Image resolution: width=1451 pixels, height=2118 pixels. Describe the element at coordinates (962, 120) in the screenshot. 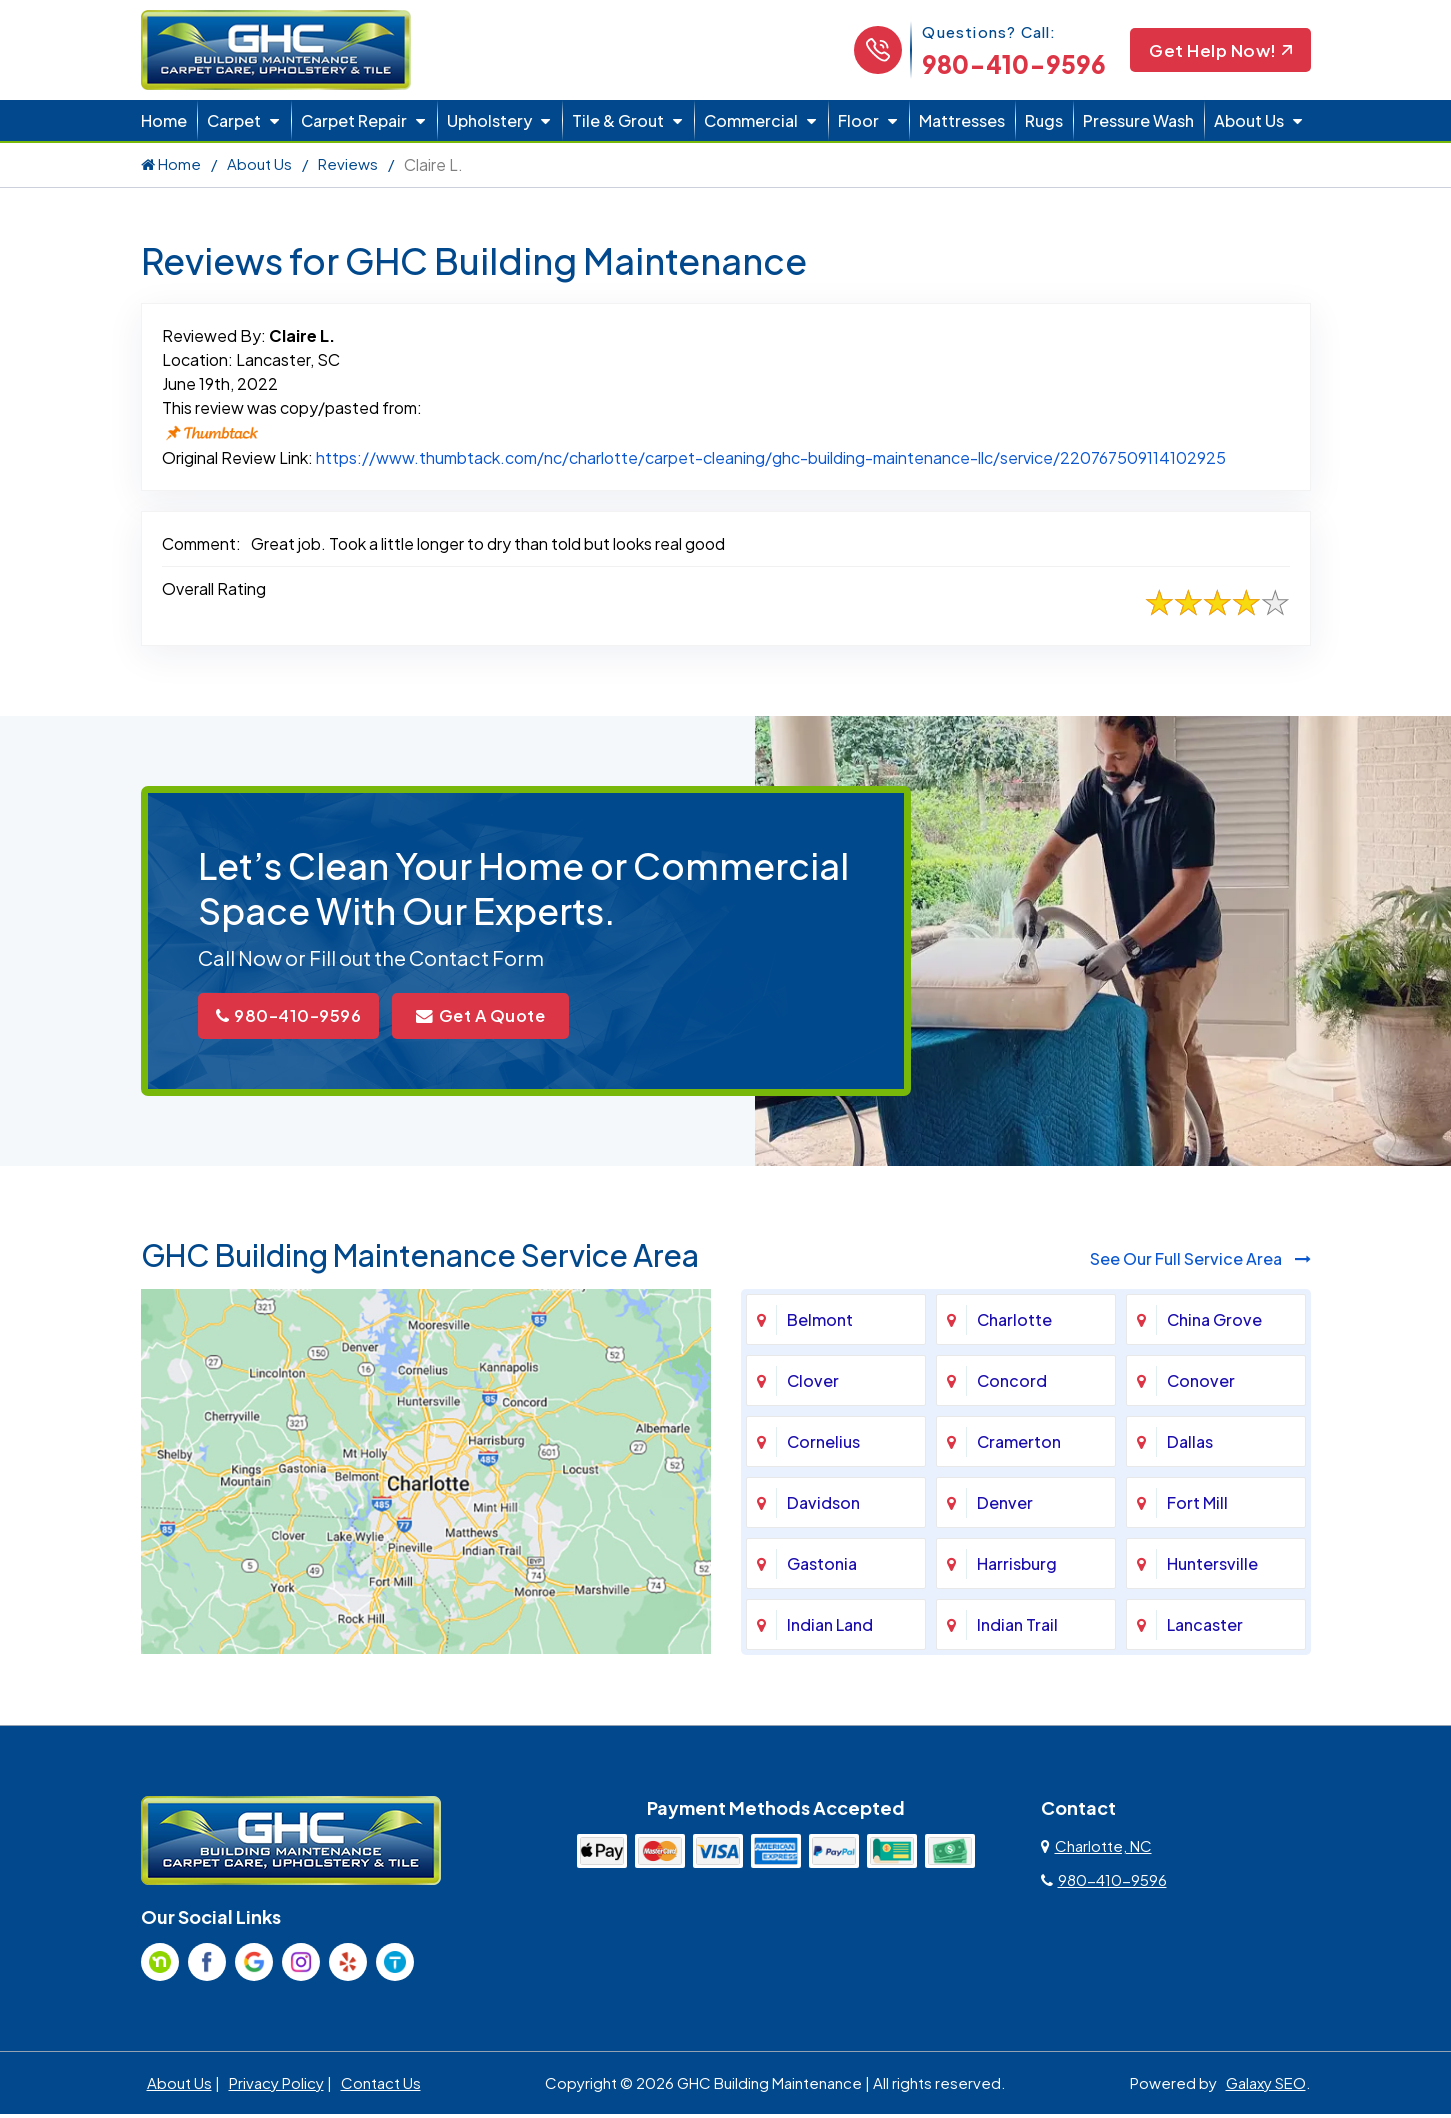

I see `Mattresses` at that location.